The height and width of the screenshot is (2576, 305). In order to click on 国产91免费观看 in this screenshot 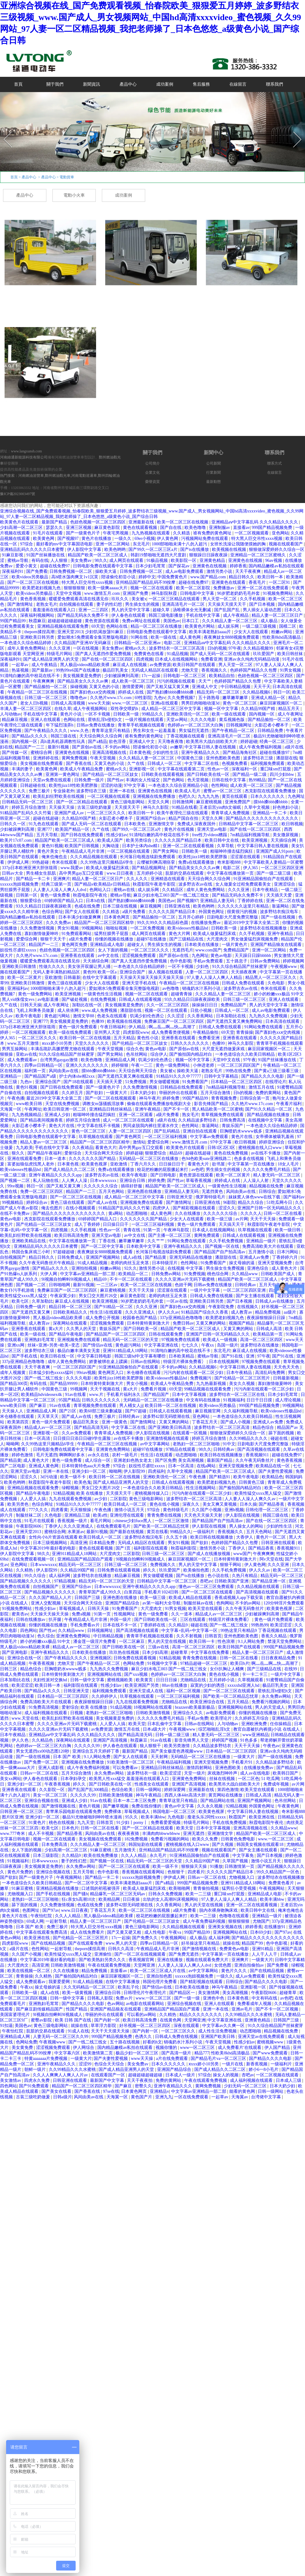, I will do `click(34, 2086)`.